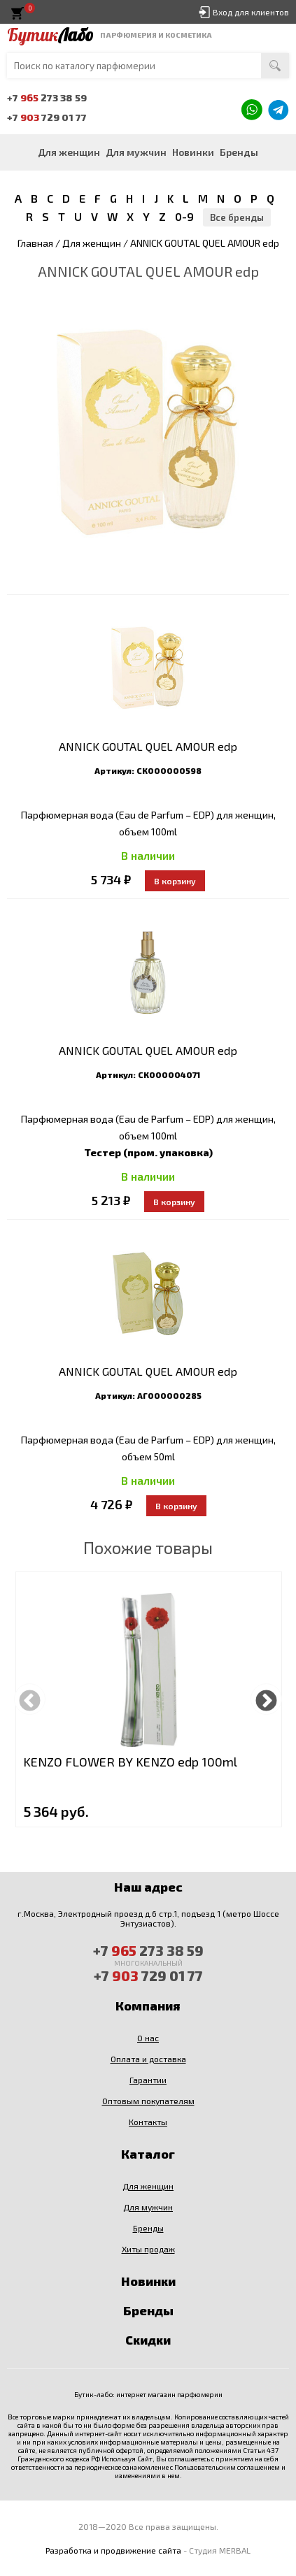  Describe the element at coordinates (148, 2249) in the screenshot. I see `Хиты продаж` at that location.